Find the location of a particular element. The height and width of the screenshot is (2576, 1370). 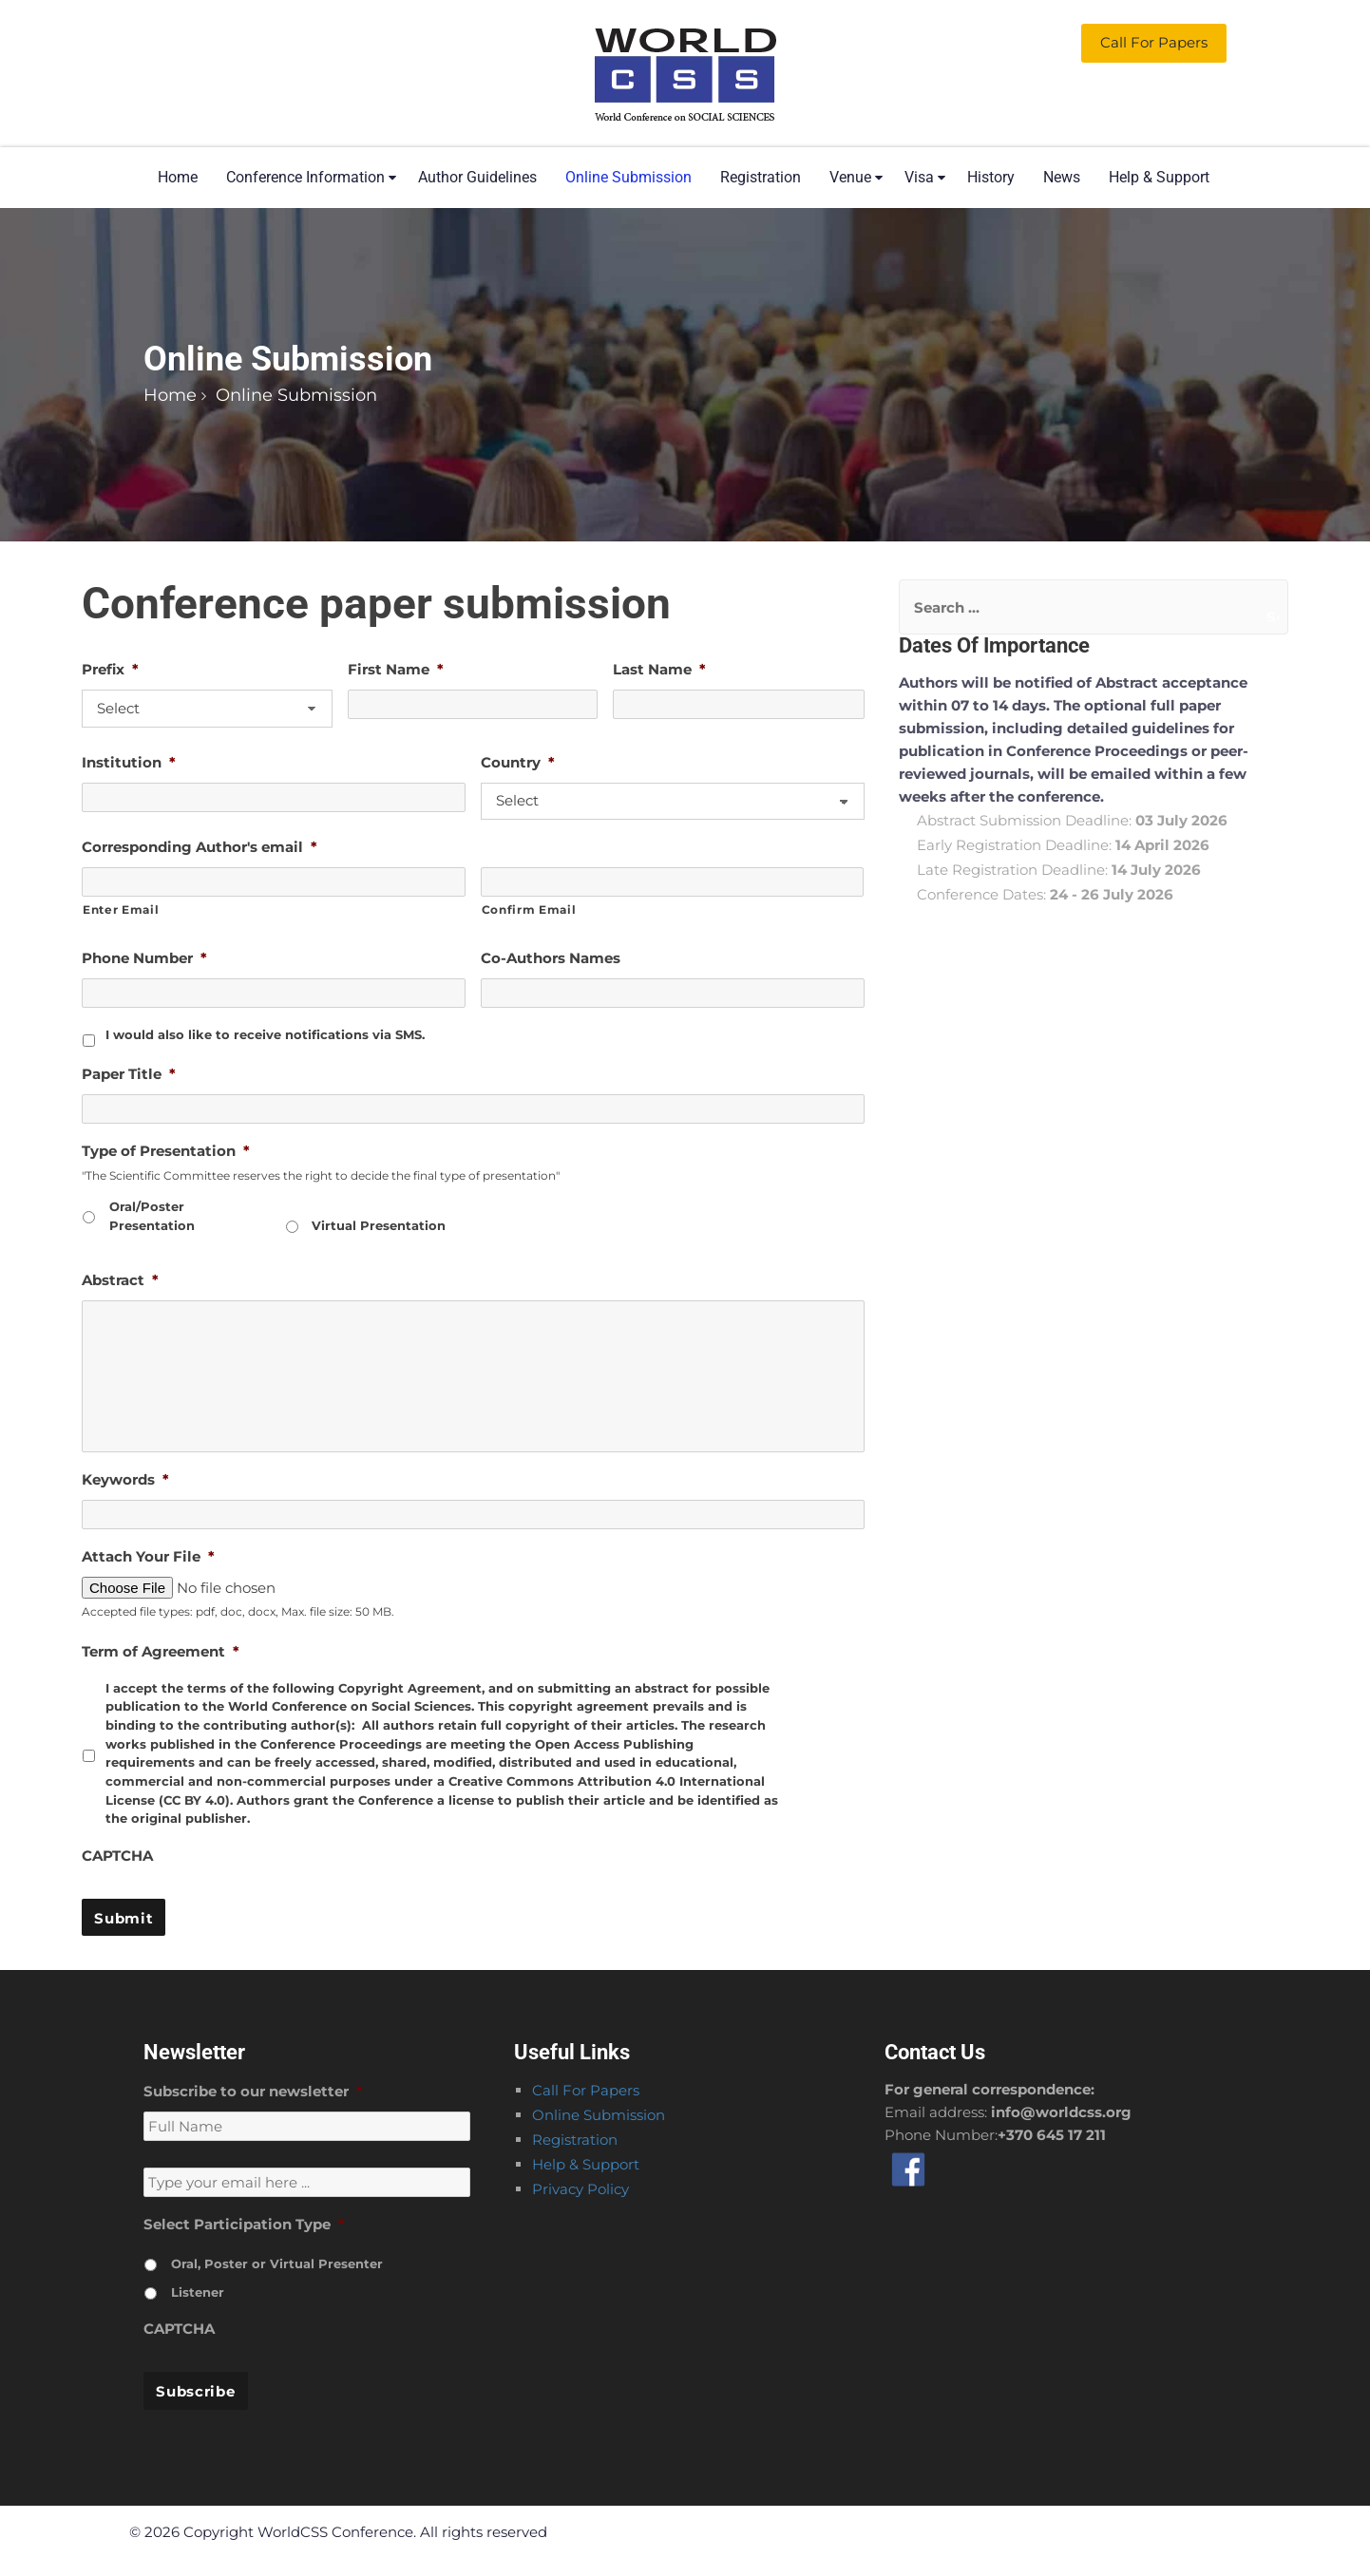

Registration is located at coordinates (760, 177).